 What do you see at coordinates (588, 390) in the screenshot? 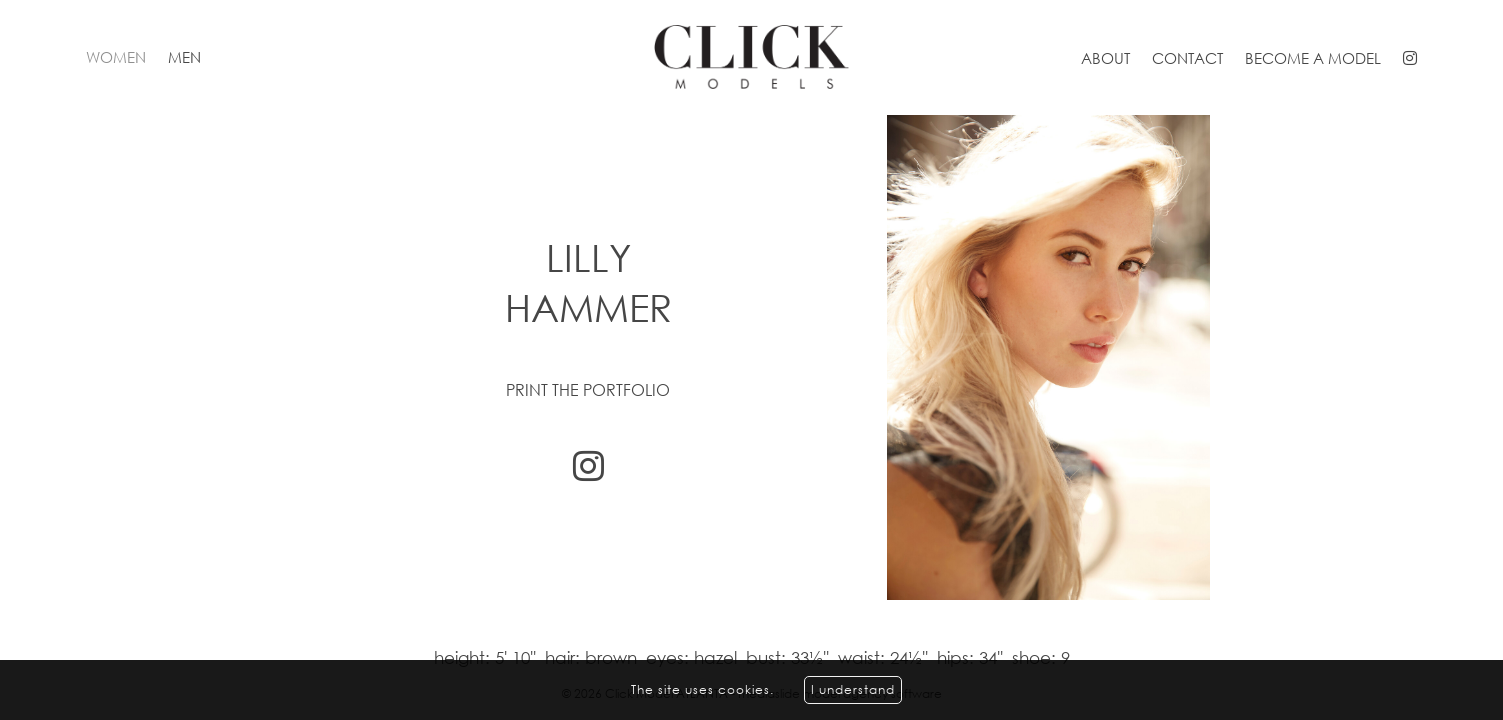
I see `Print the portfolio` at bounding box center [588, 390].